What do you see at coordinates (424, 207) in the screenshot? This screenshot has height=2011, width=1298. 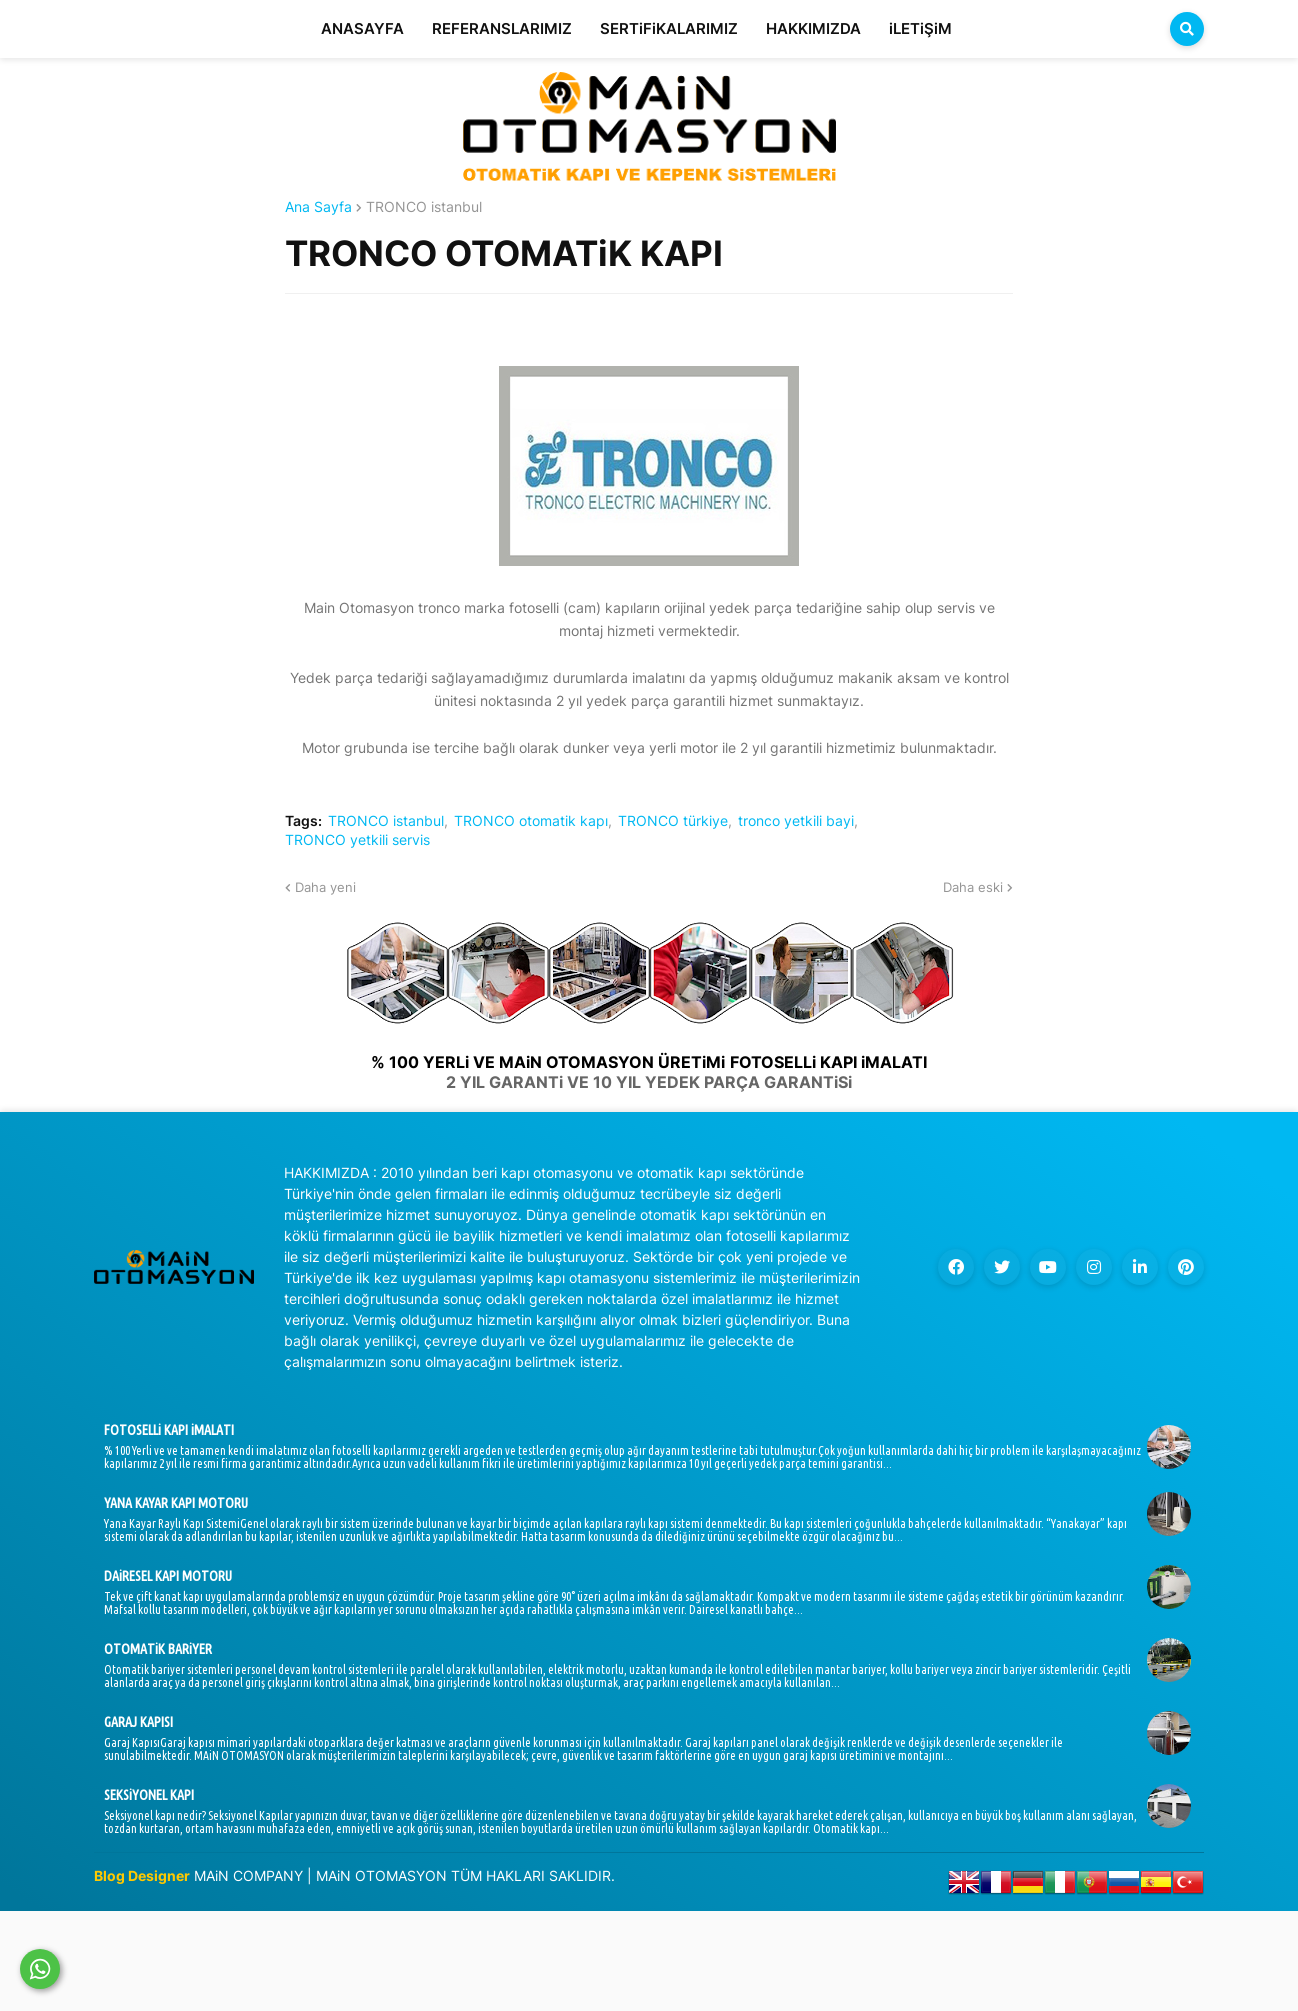 I see `TRONCO istanbul` at bounding box center [424, 207].